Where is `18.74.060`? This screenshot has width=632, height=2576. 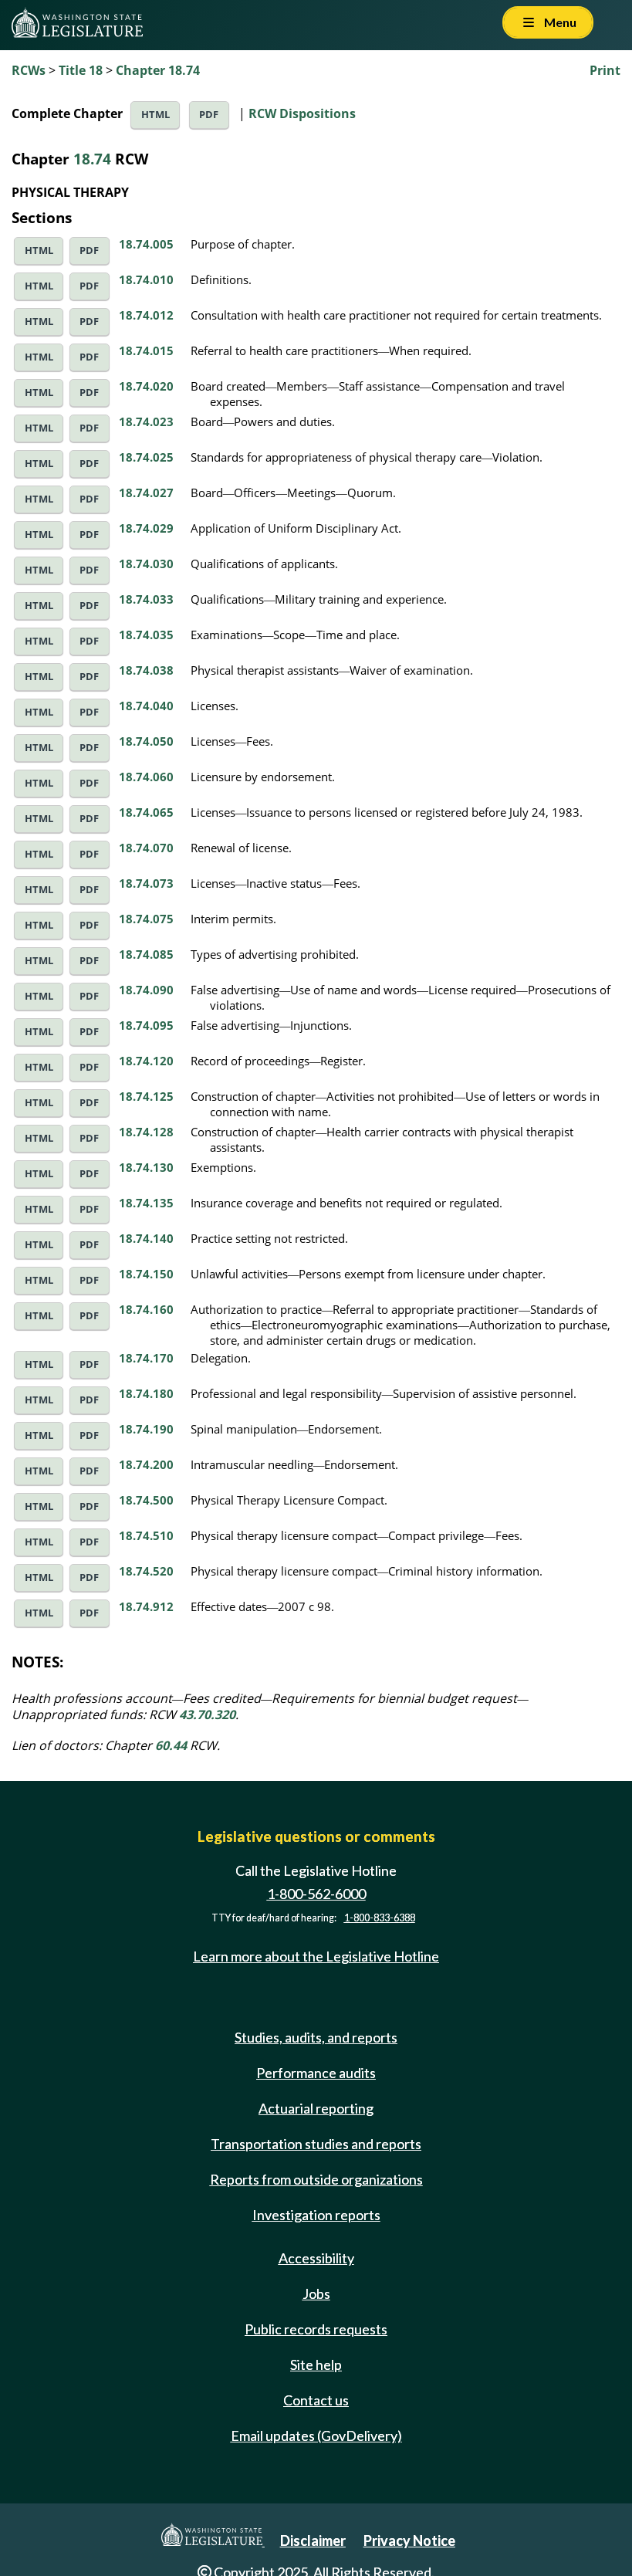
18.74.060 is located at coordinates (146, 776).